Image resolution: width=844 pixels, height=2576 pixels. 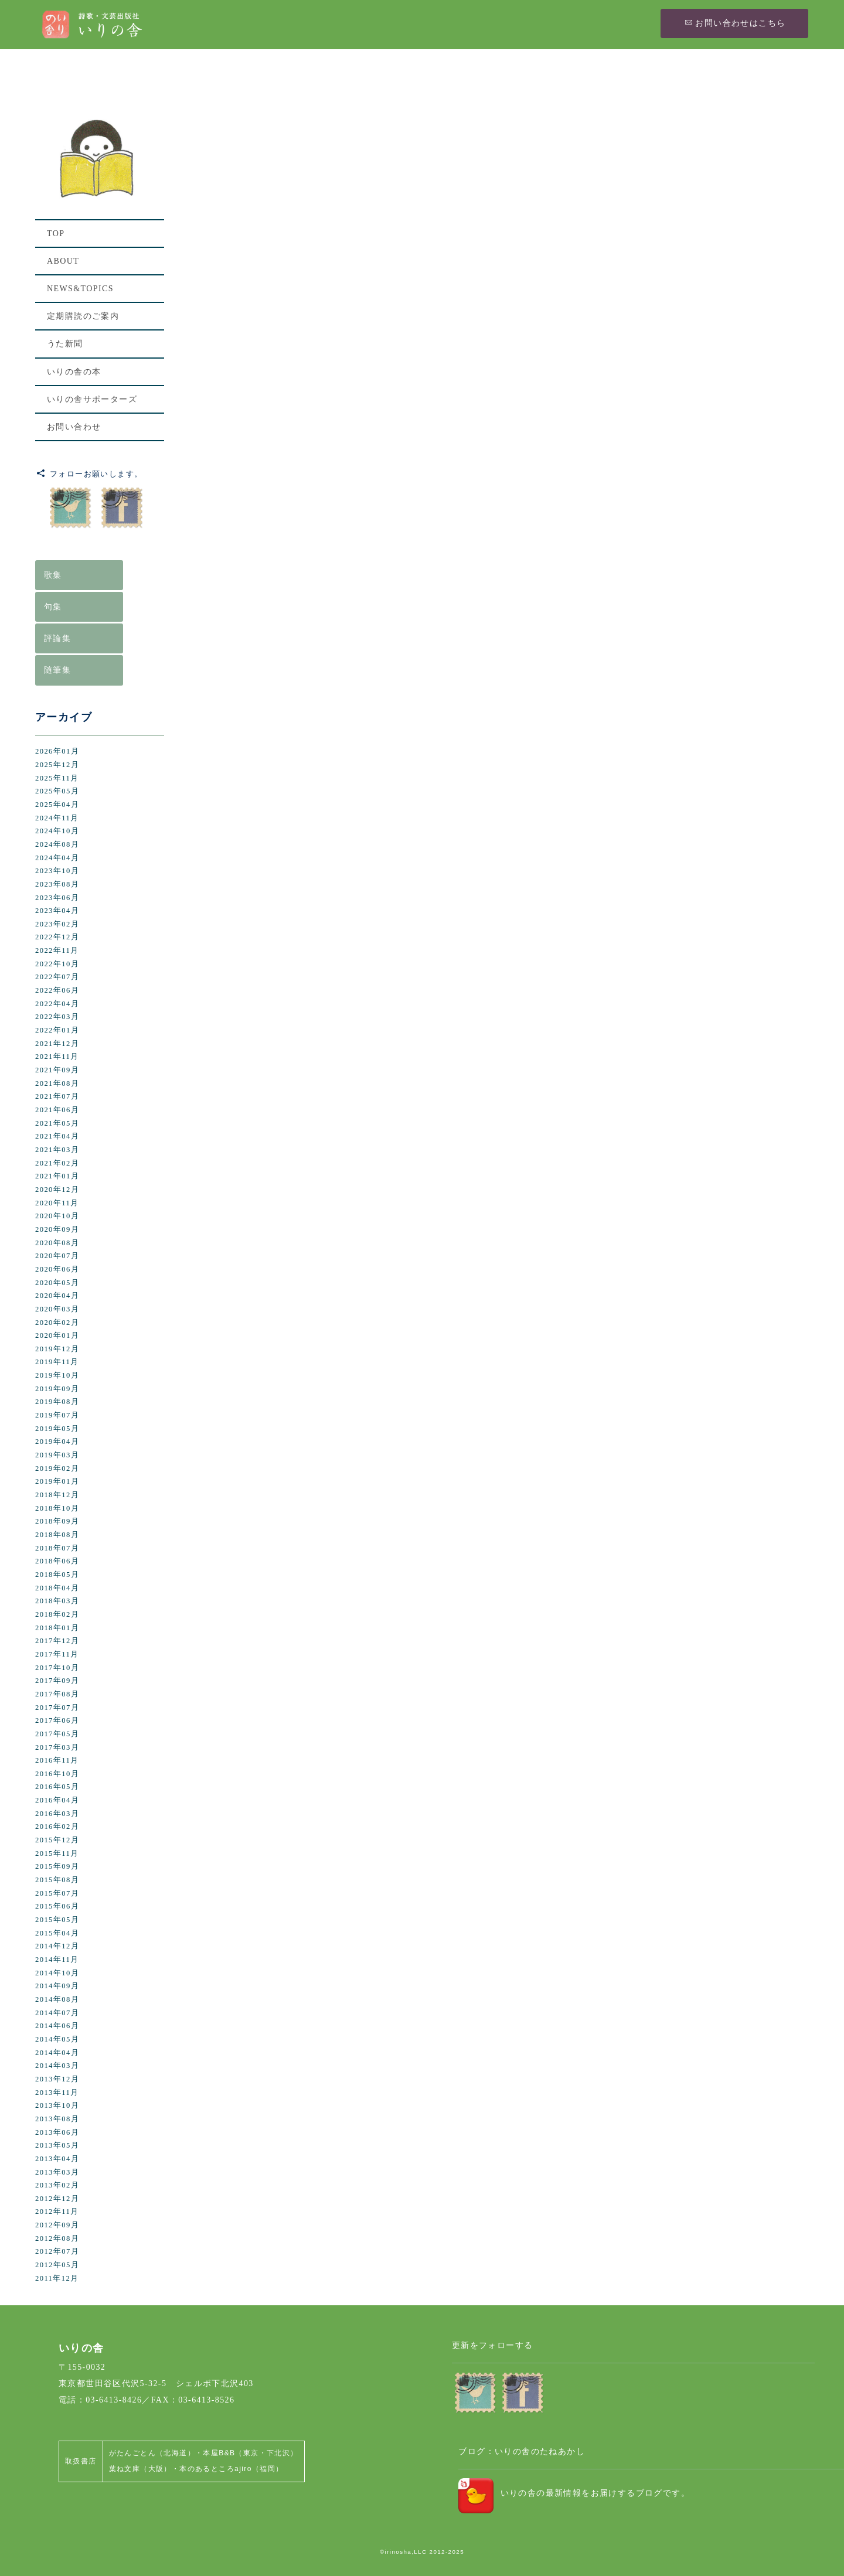 I want to click on 2022年03月, so click(x=57, y=1017).